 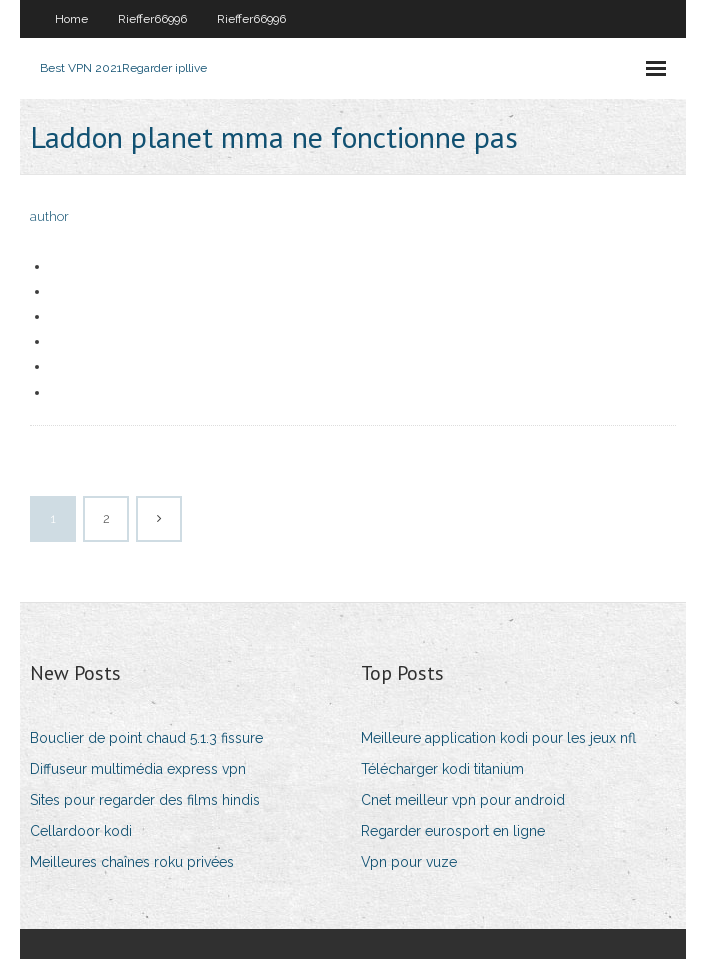 What do you see at coordinates (138, 769) in the screenshot?
I see `Diffuseur multimédia express vpn` at bounding box center [138, 769].